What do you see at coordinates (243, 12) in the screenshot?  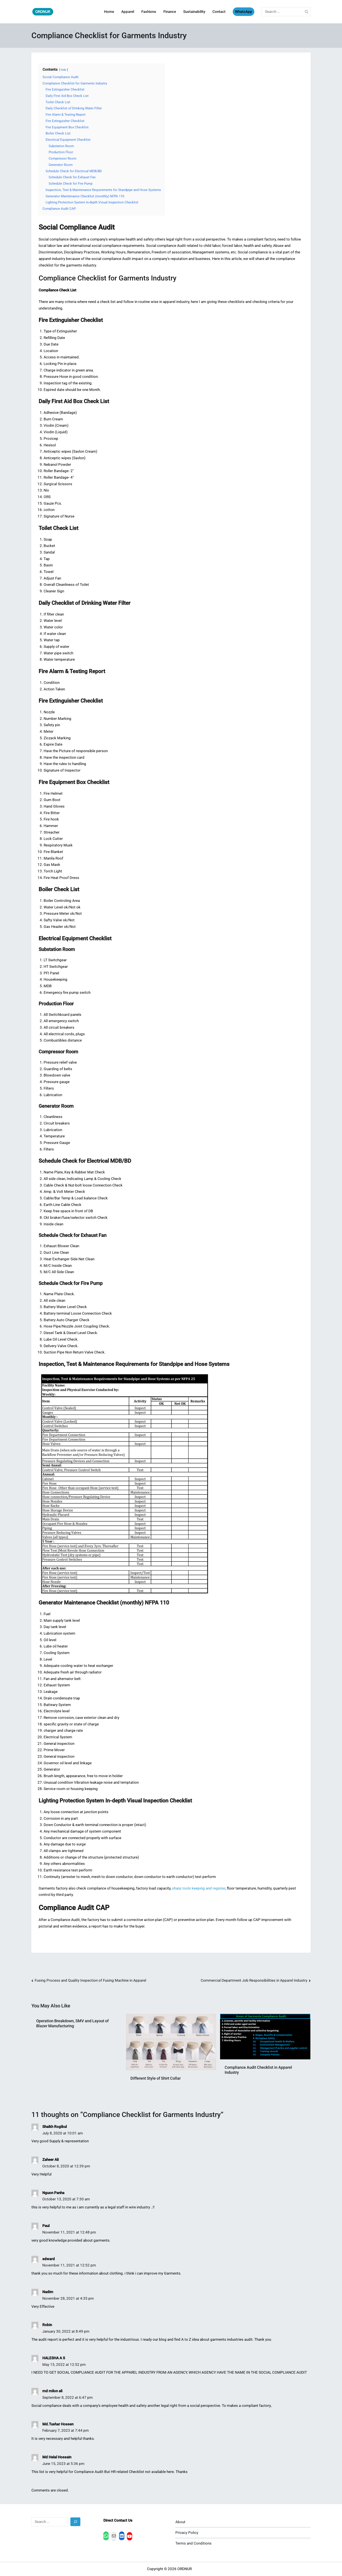 I see `WhatsApp` at bounding box center [243, 12].